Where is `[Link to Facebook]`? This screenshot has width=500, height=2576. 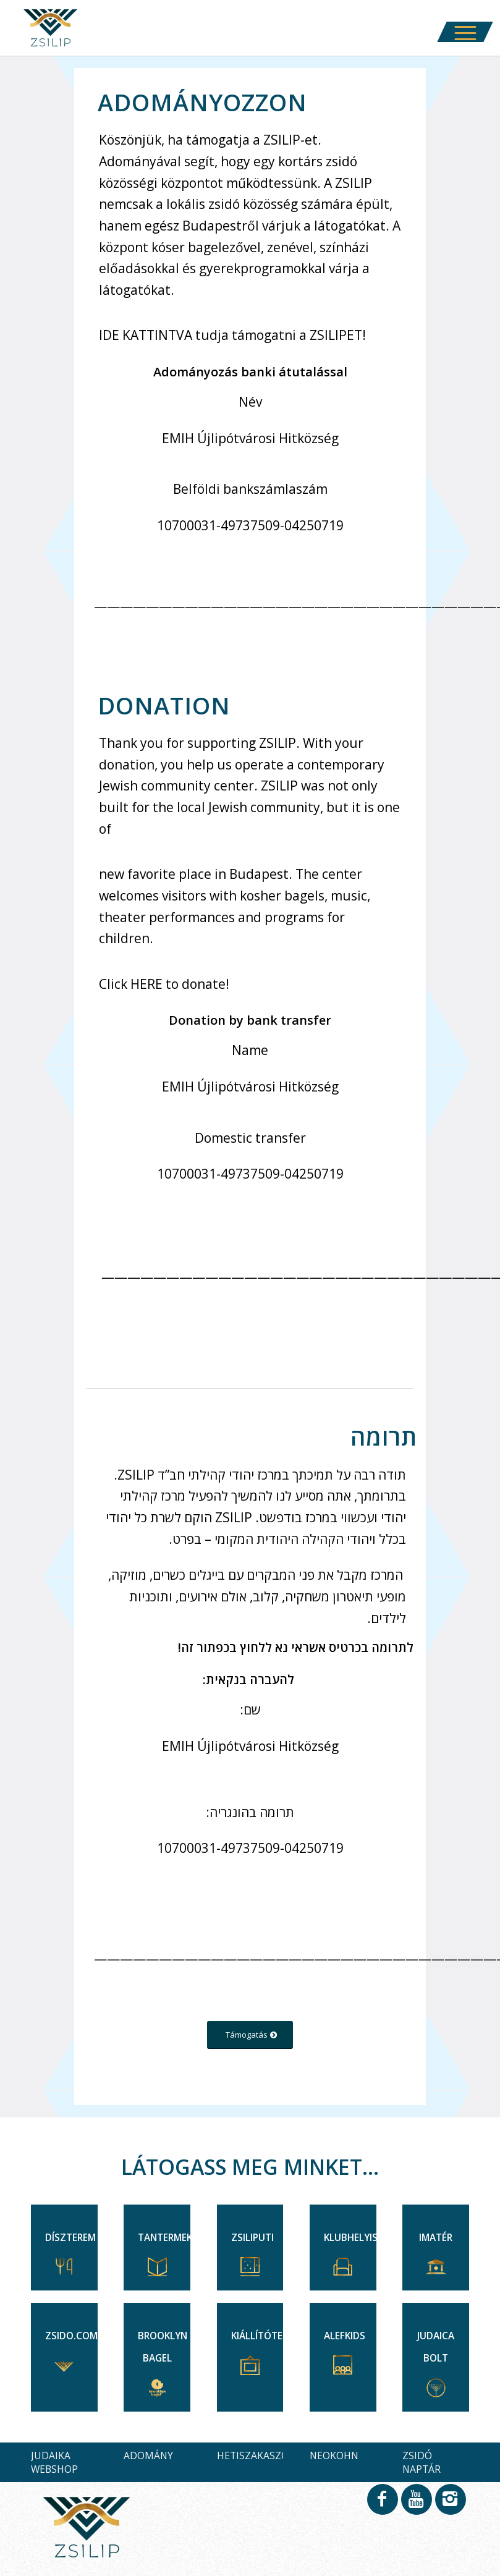
[Link to Facebook] is located at coordinates (382, 2504).